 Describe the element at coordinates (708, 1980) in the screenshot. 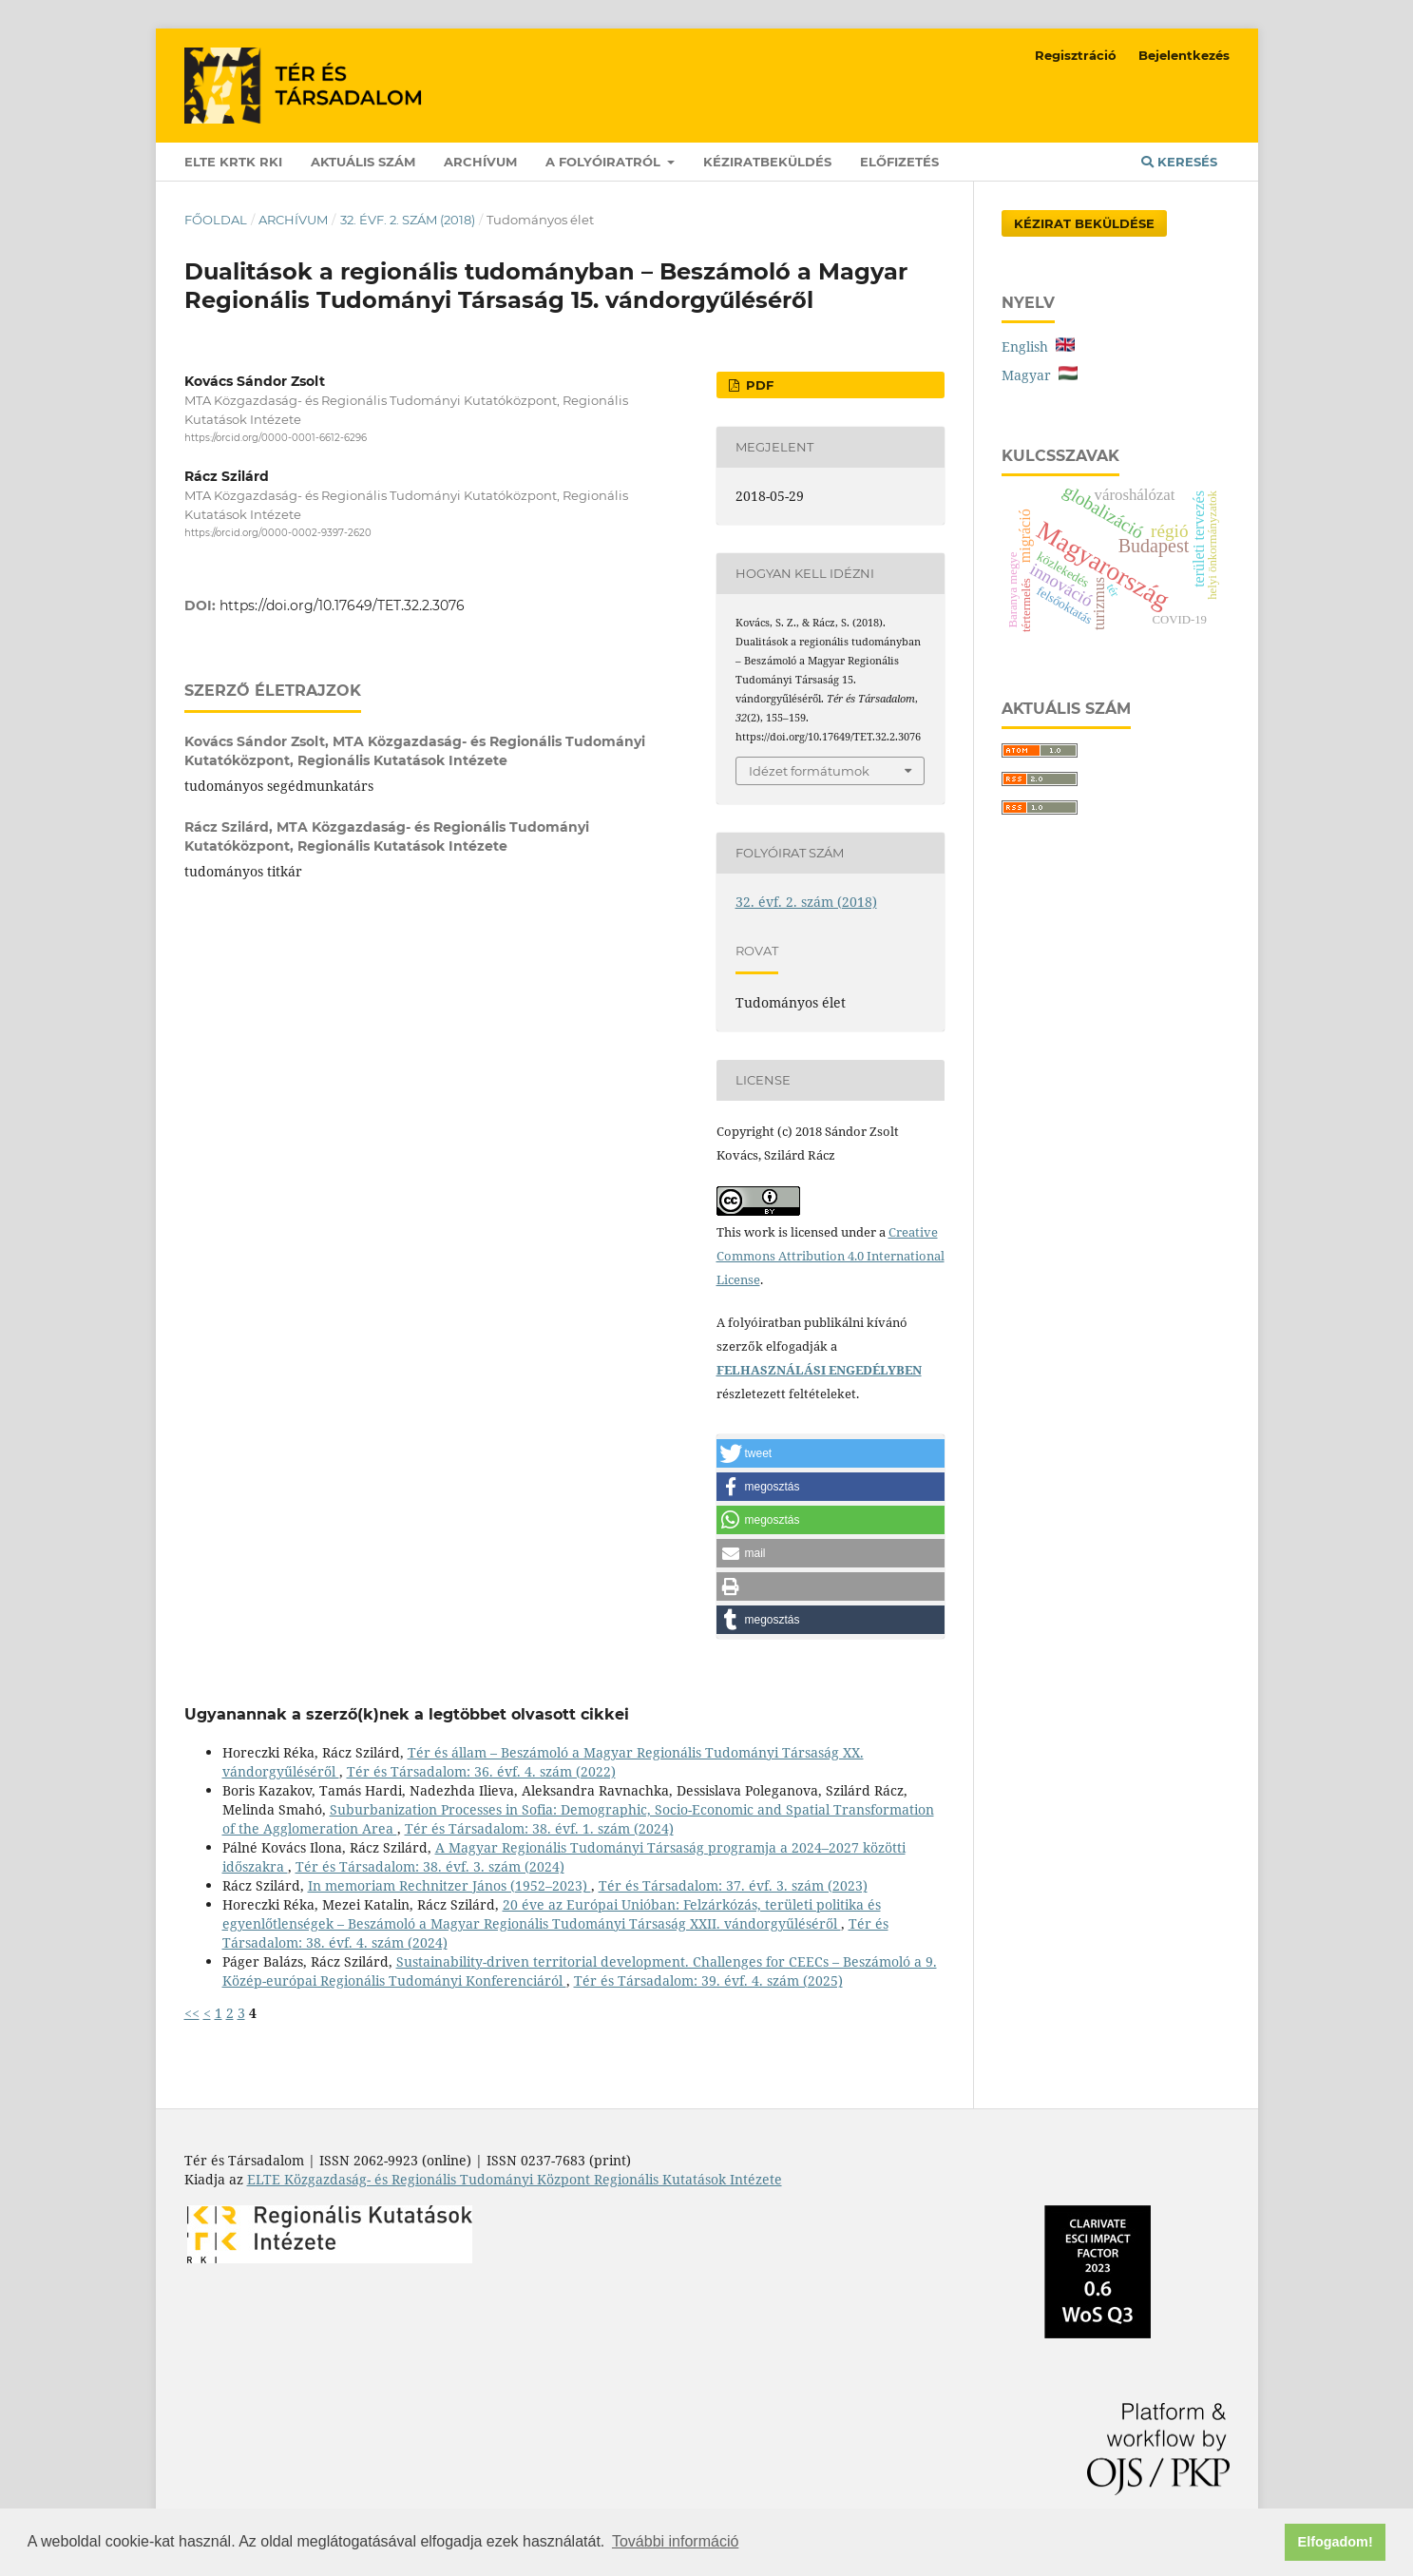

I see `Tér és Társadalom: 39. évf. 4. szám (2025)` at that location.